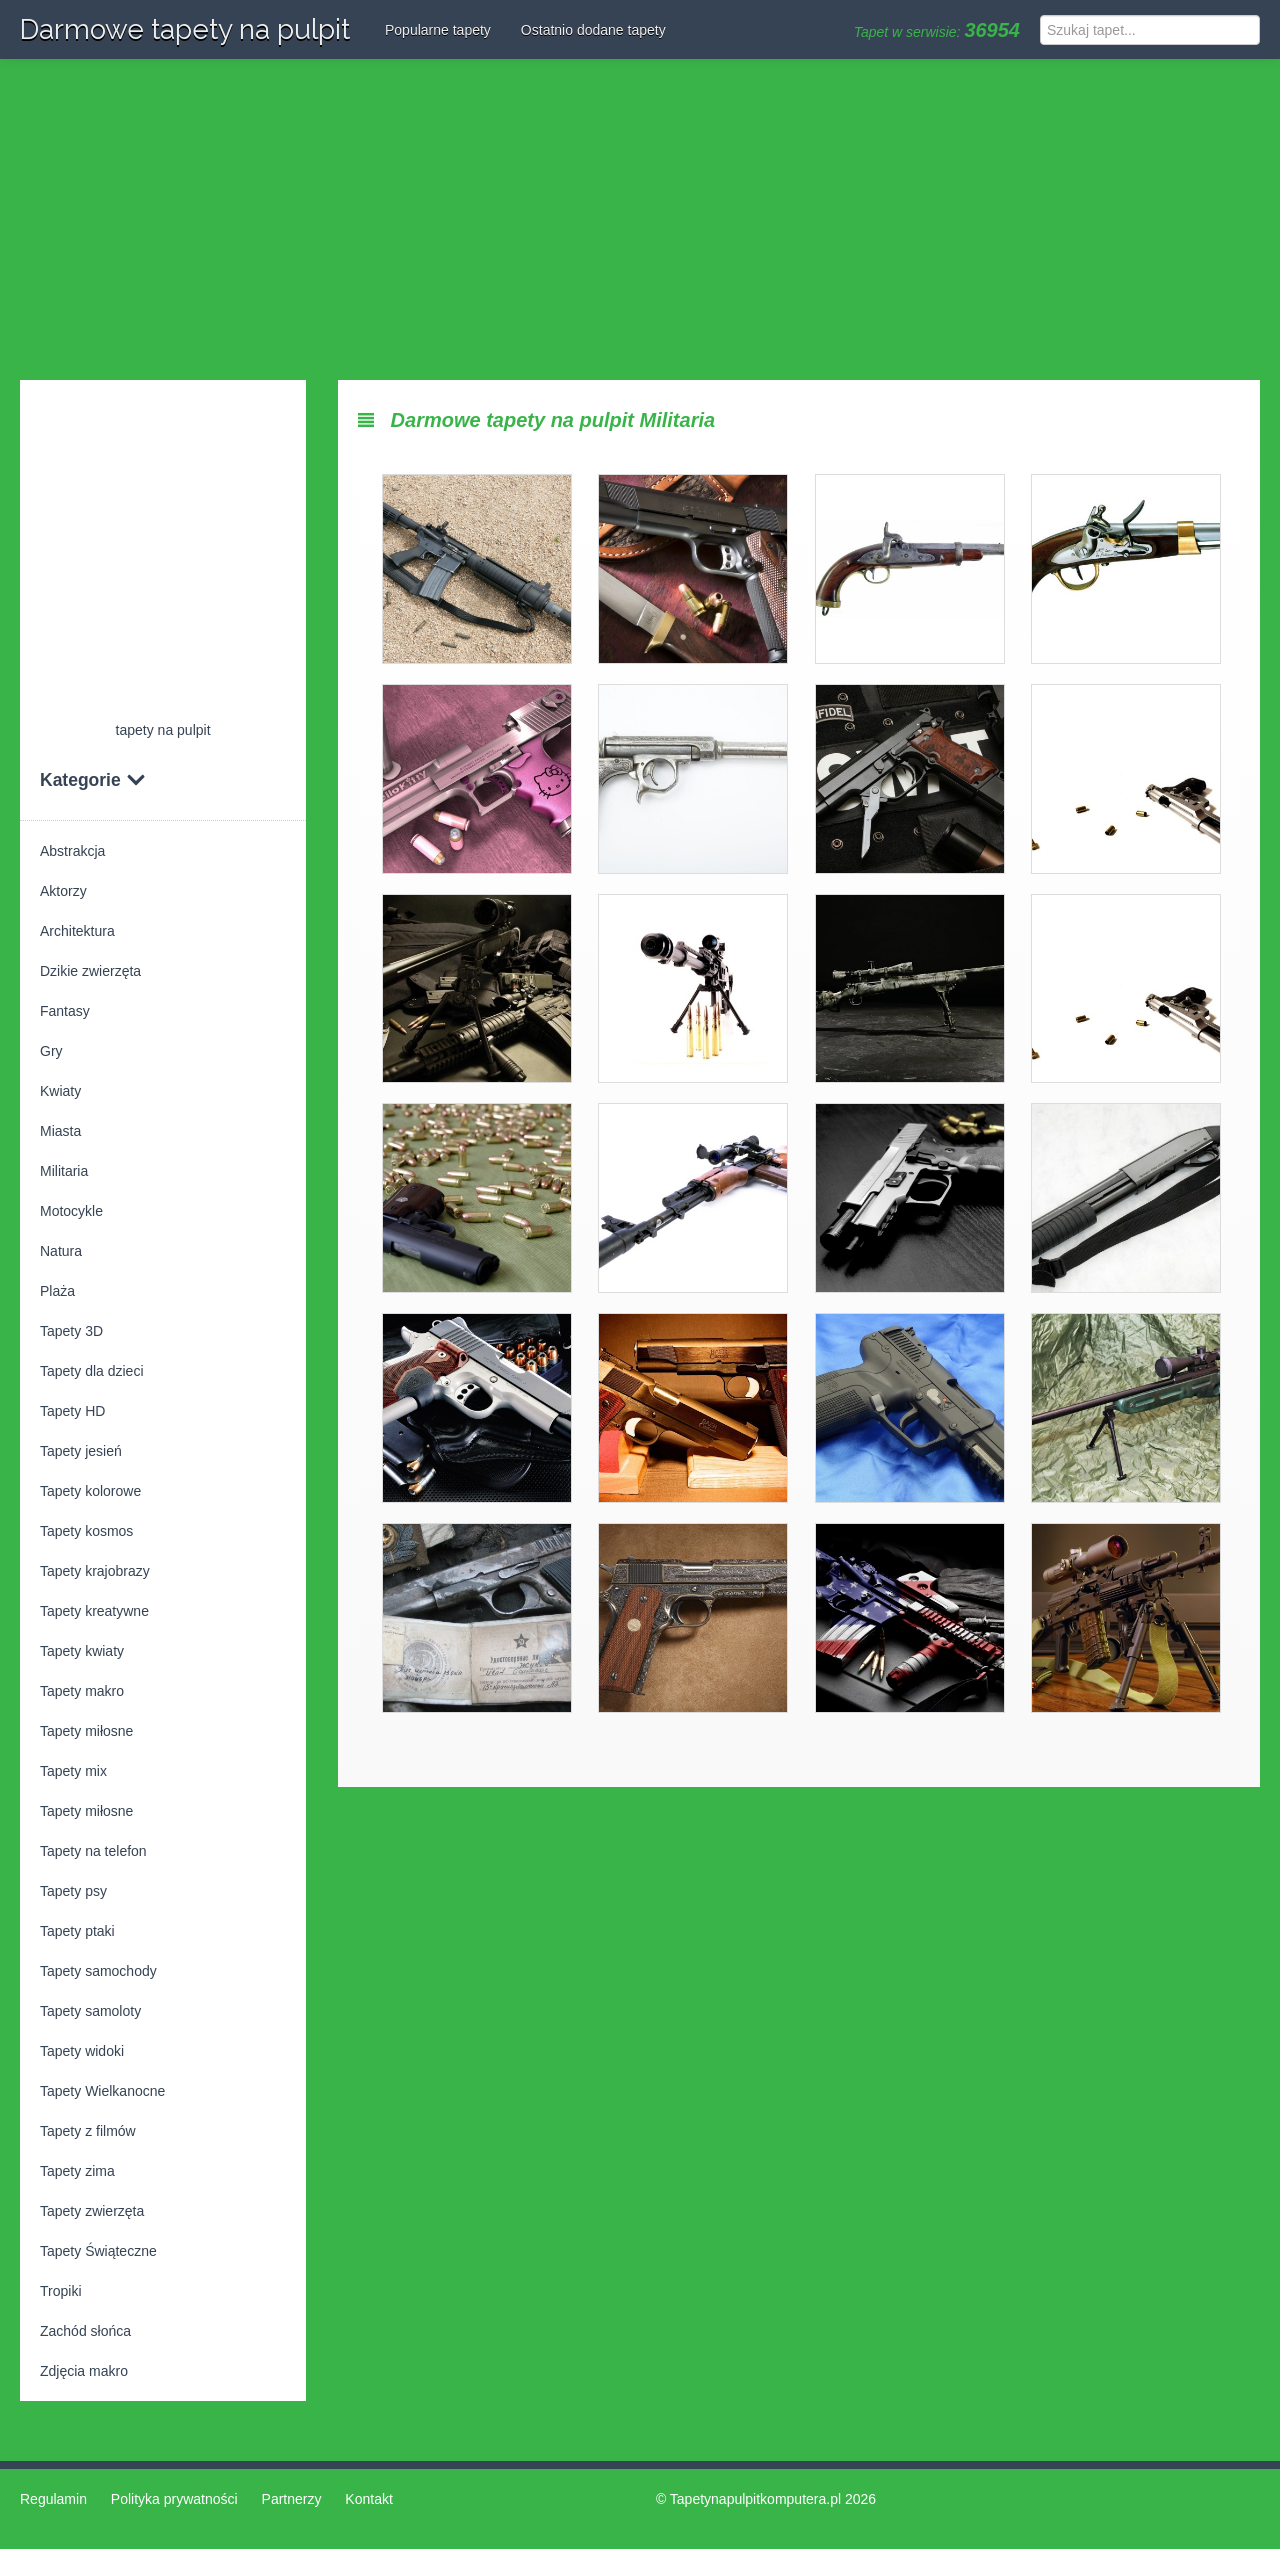 The width and height of the screenshot is (1280, 2549). What do you see at coordinates (163, 730) in the screenshot?
I see `tapety na pulpit` at bounding box center [163, 730].